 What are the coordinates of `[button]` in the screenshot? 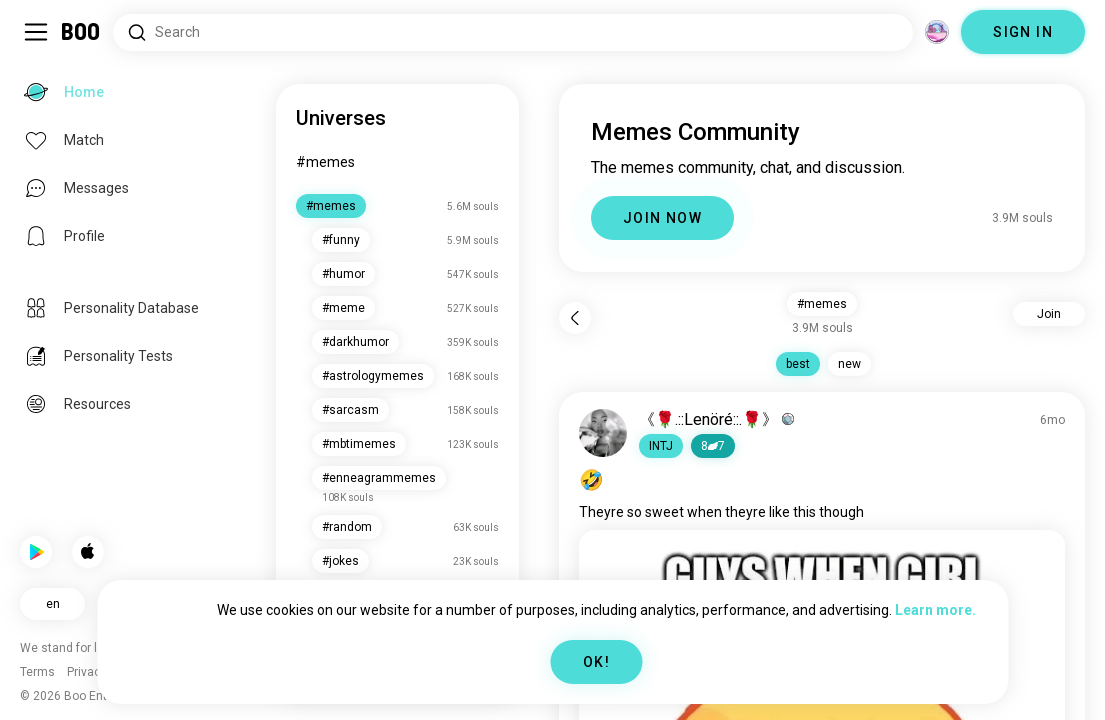 It's located at (661, 446).